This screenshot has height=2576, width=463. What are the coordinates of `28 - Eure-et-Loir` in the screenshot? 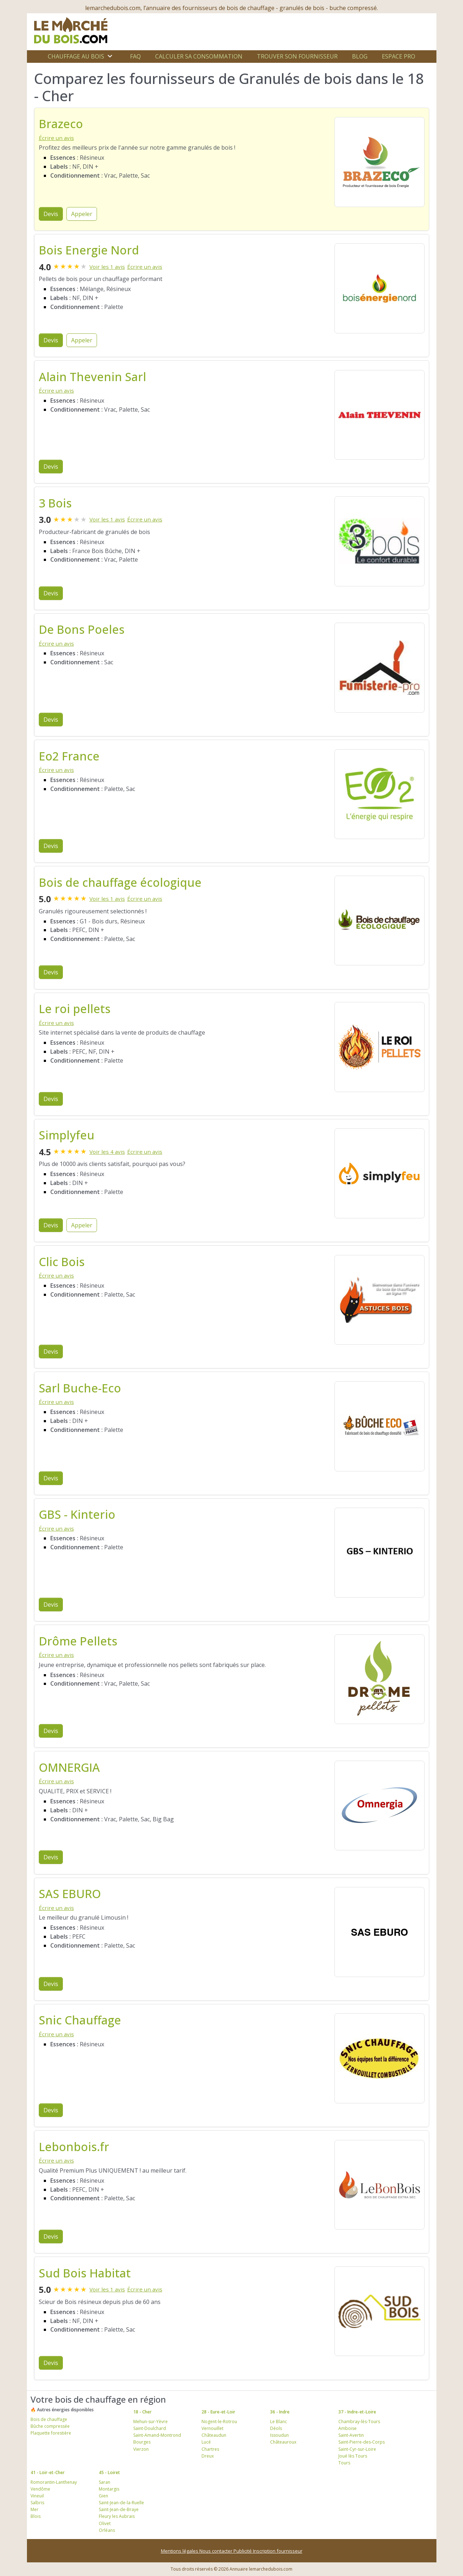 It's located at (218, 2412).